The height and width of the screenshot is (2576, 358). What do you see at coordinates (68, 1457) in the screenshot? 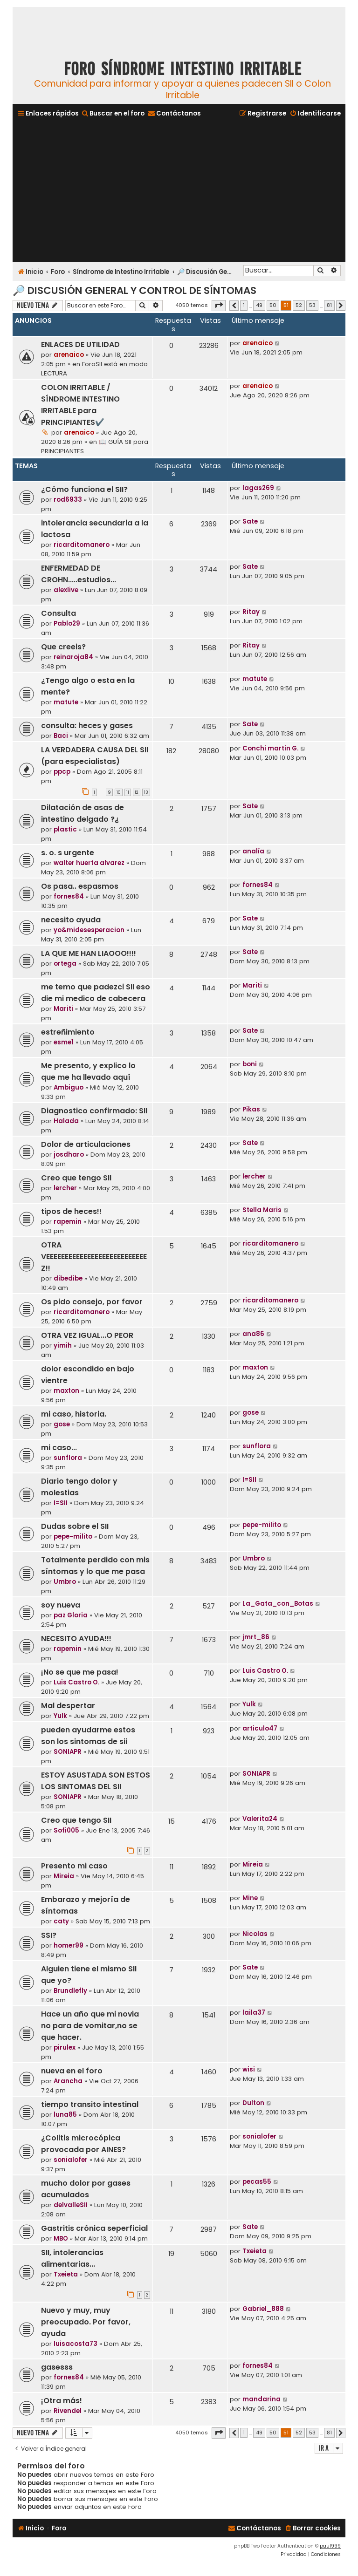
I see `sunflora` at bounding box center [68, 1457].